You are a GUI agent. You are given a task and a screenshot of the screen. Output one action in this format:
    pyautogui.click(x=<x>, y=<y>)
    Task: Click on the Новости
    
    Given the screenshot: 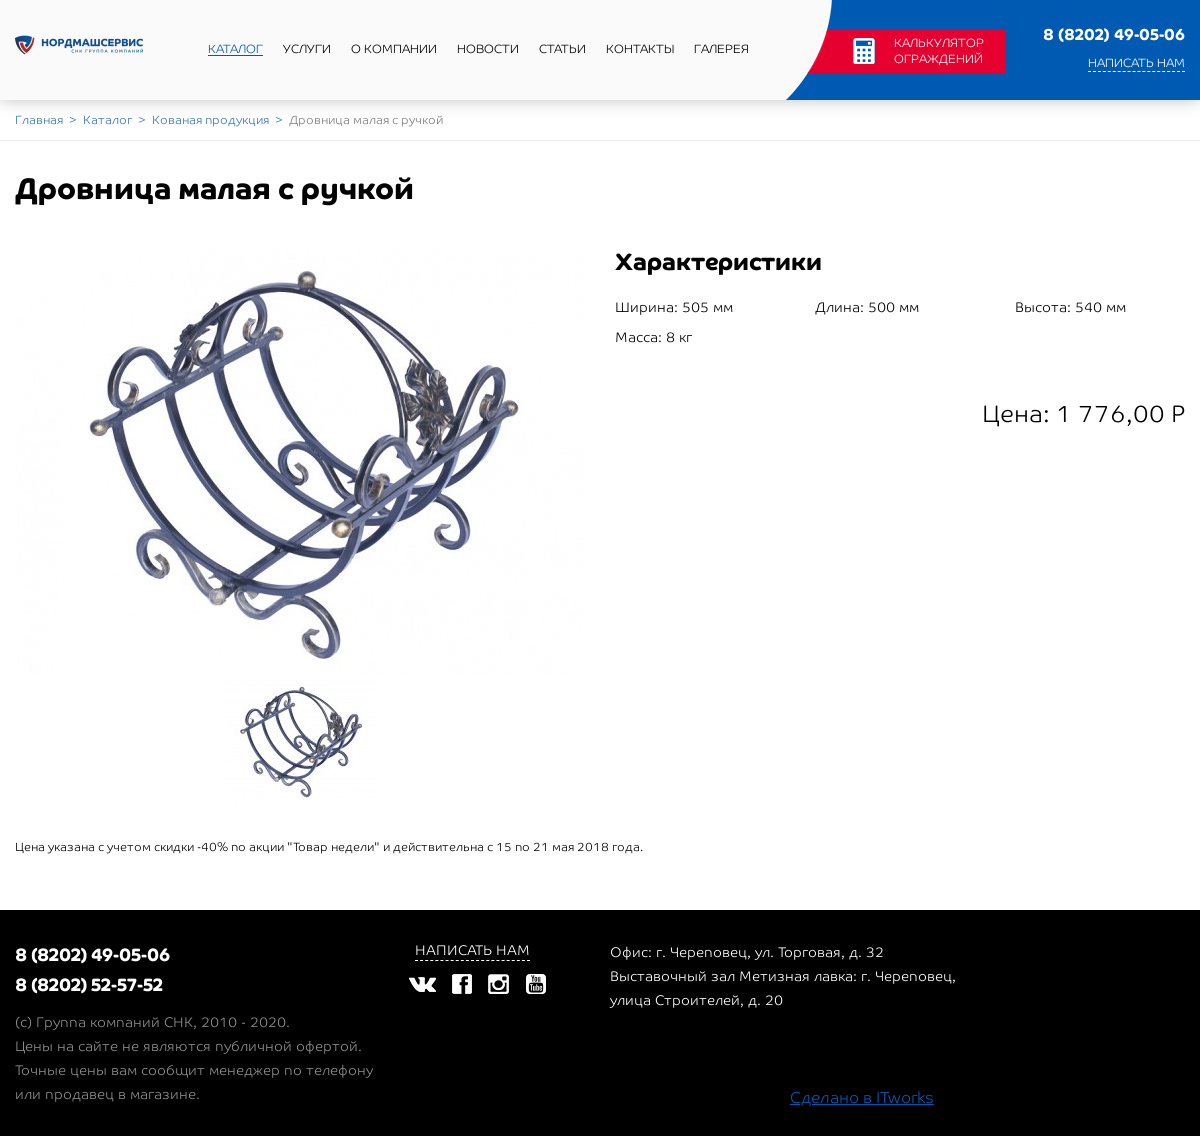 What is the action you would take?
    pyautogui.click(x=488, y=49)
    